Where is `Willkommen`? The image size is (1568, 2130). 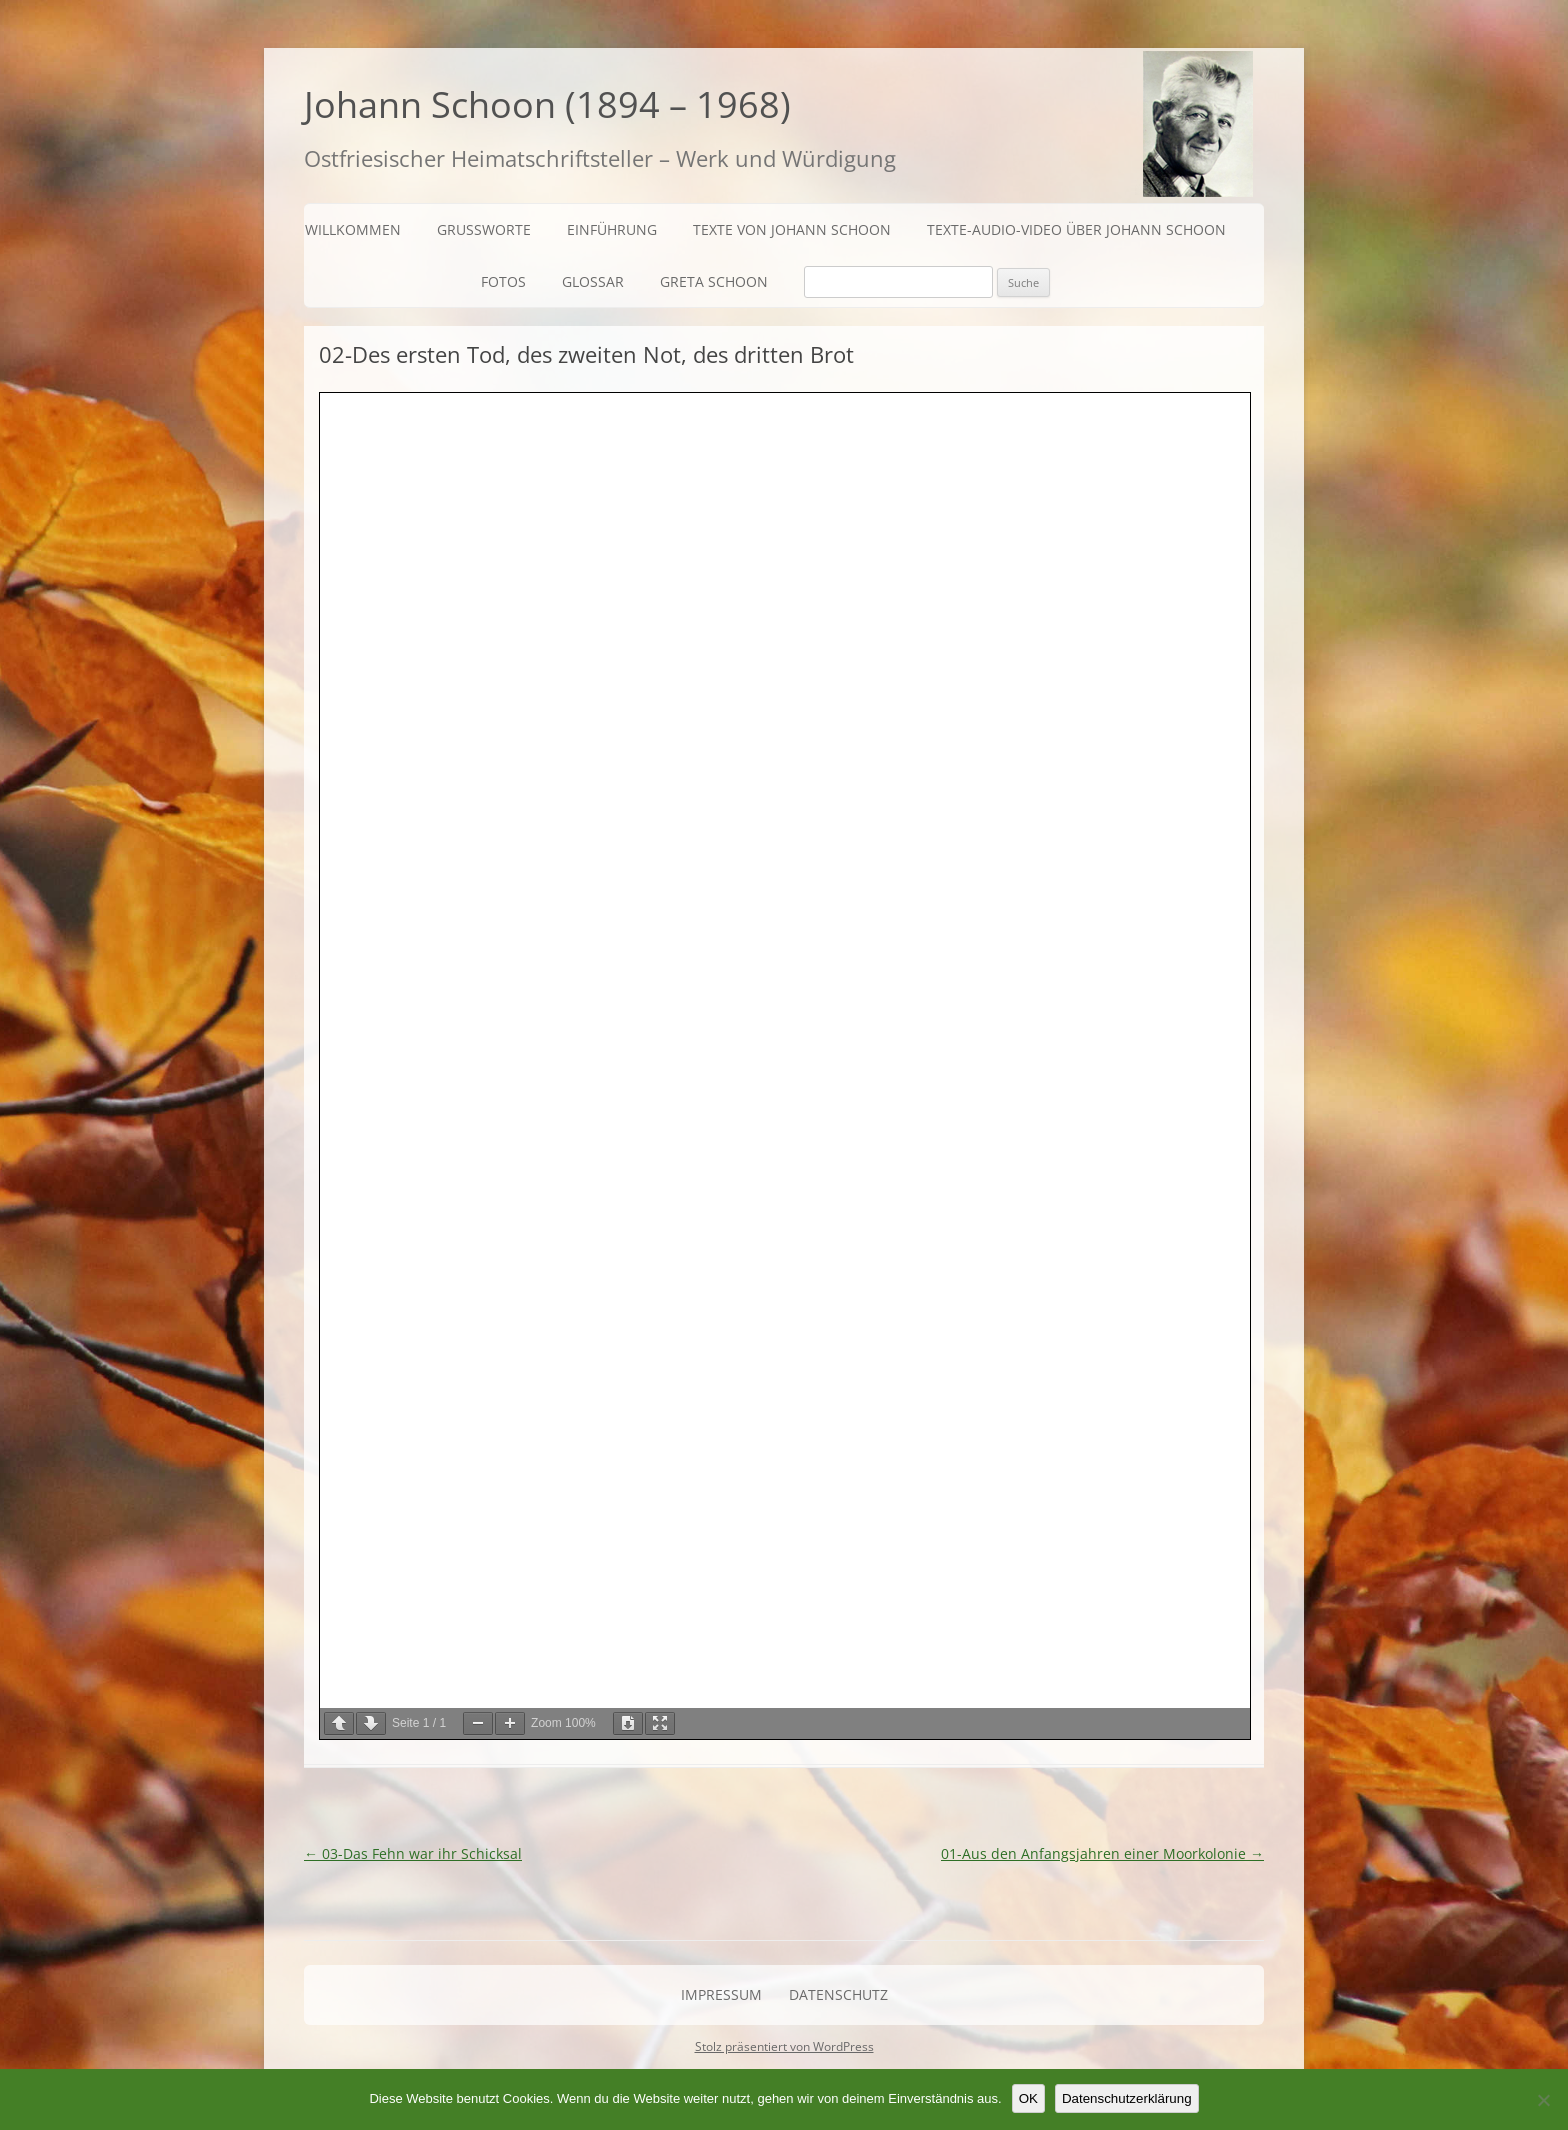 Willkommen is located at coordinates (353, 229).